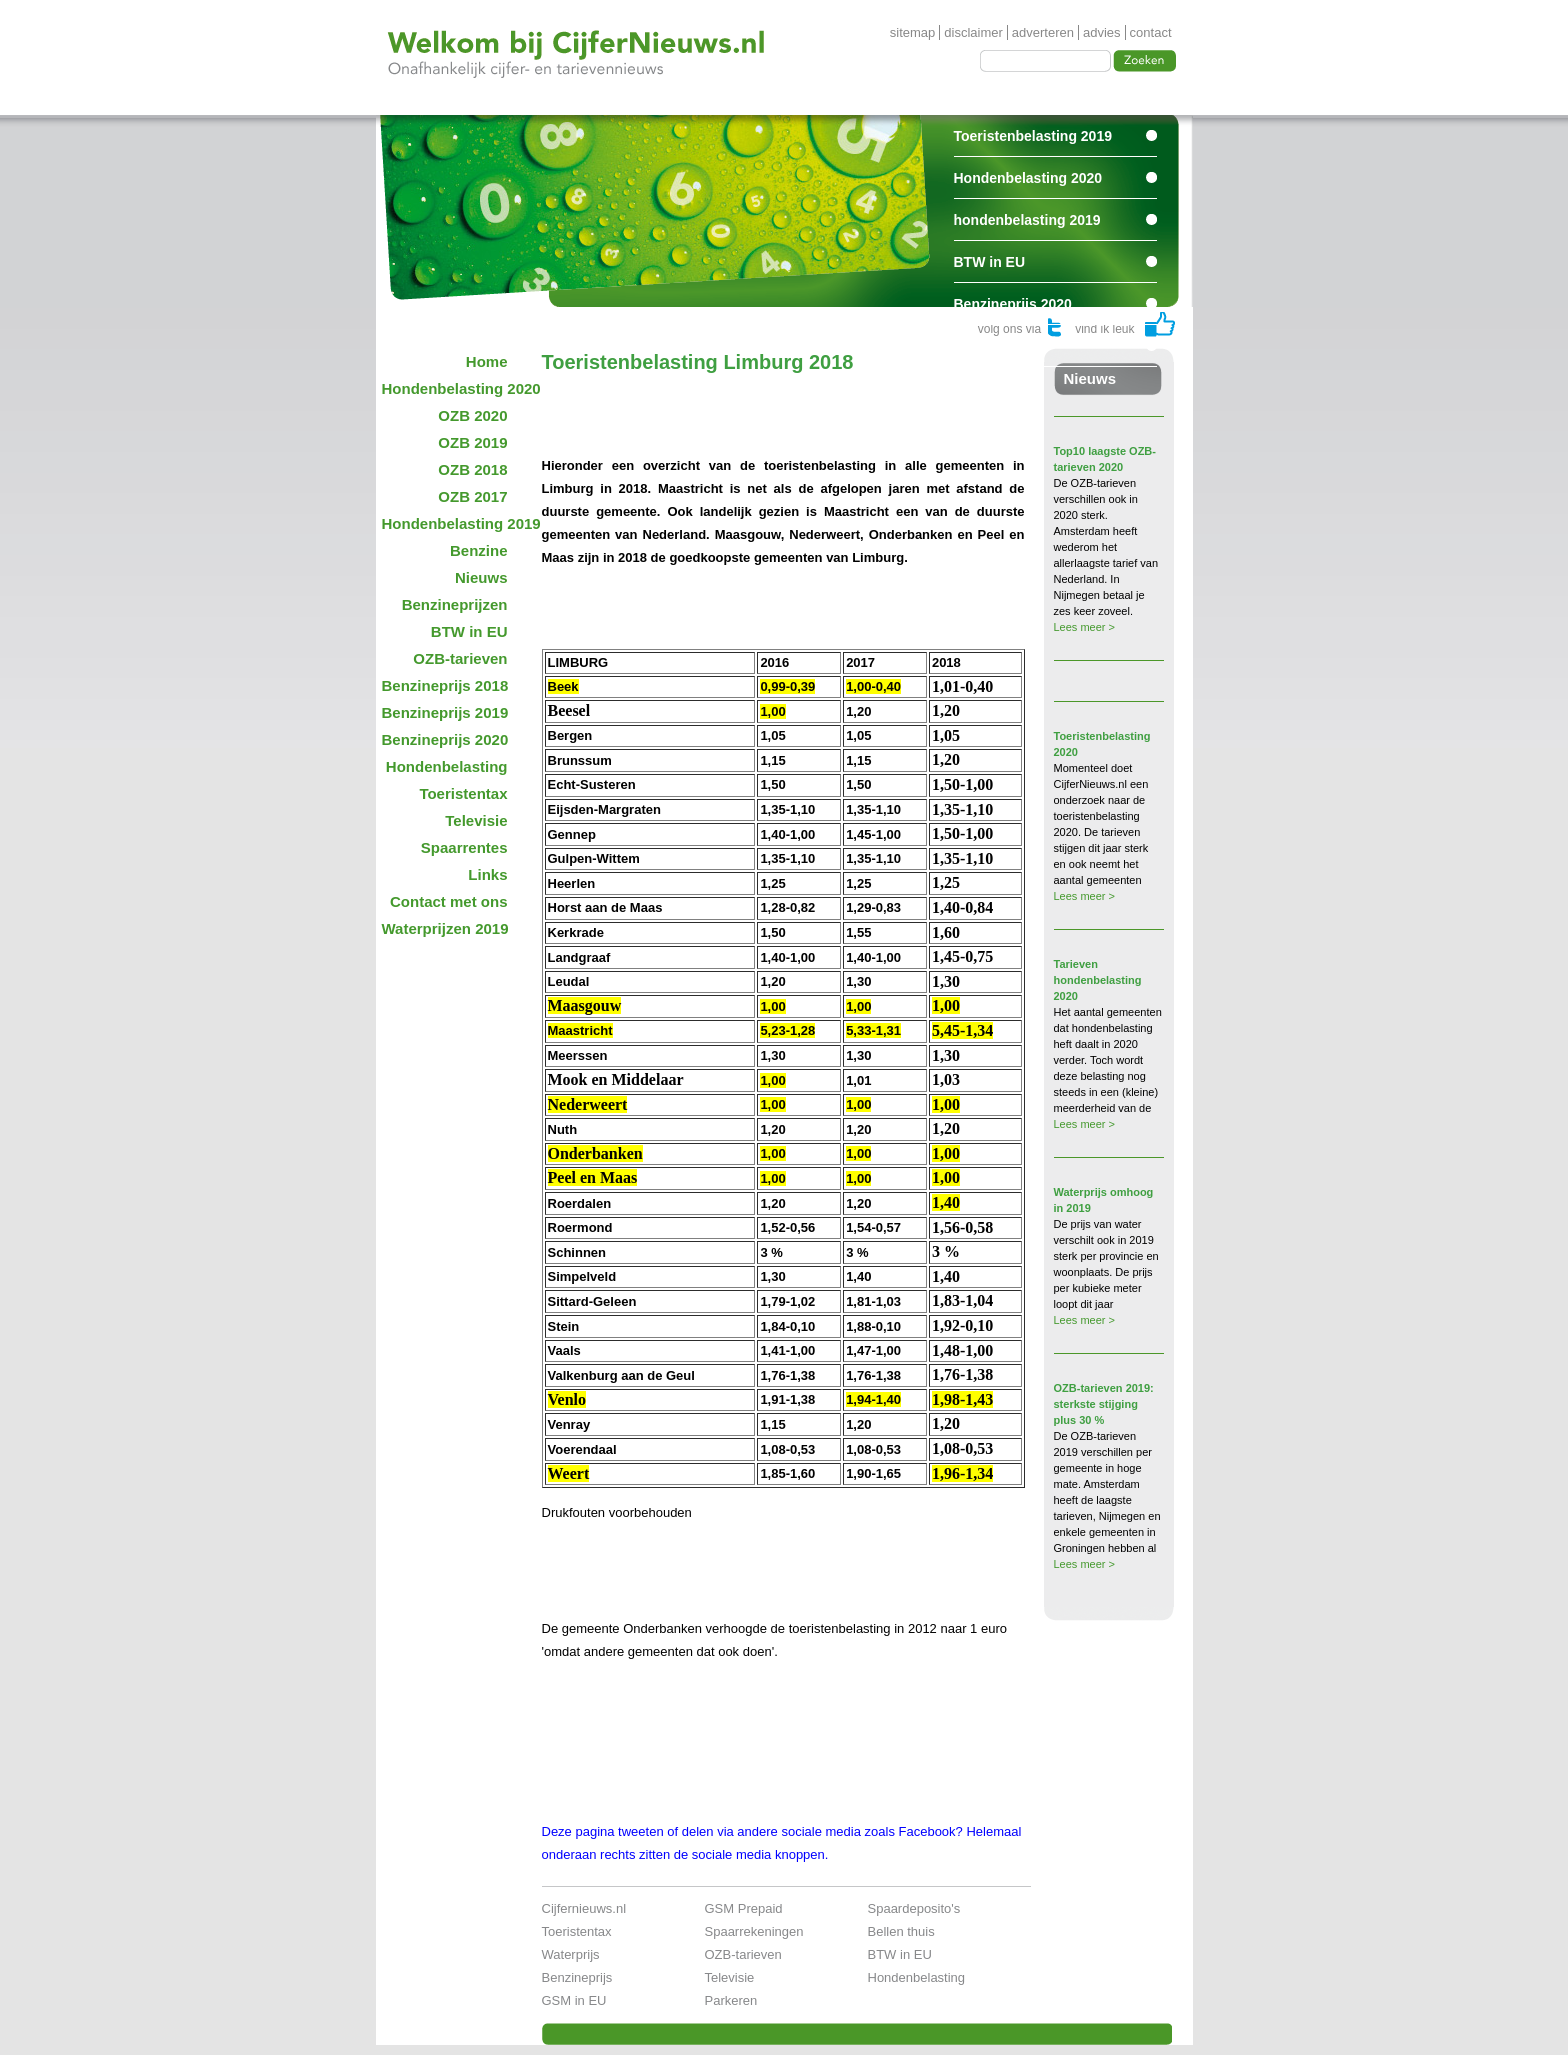  What do you see at coordinates (1102, 32) in the screenshot?
I see `advies` at bounding box center [1102, 32].